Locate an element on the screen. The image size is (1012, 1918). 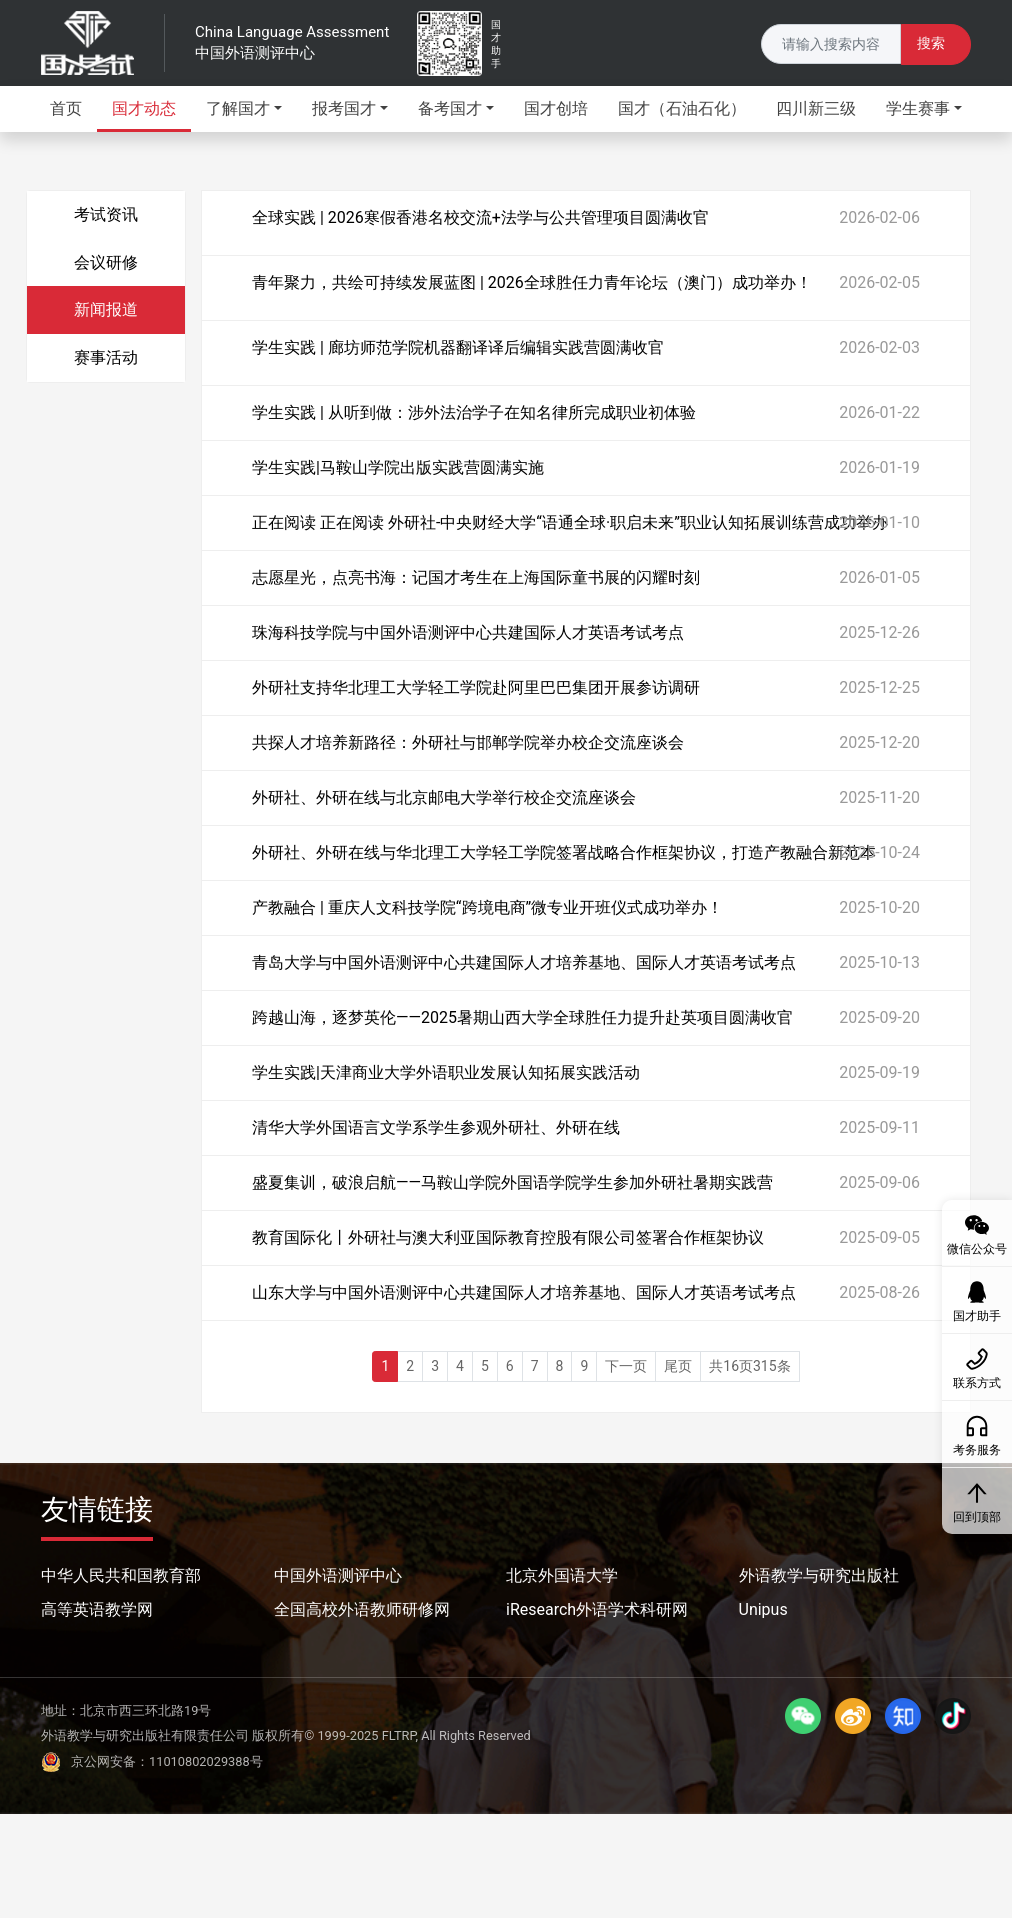
报考国才 is located at coordinates (344, 108).